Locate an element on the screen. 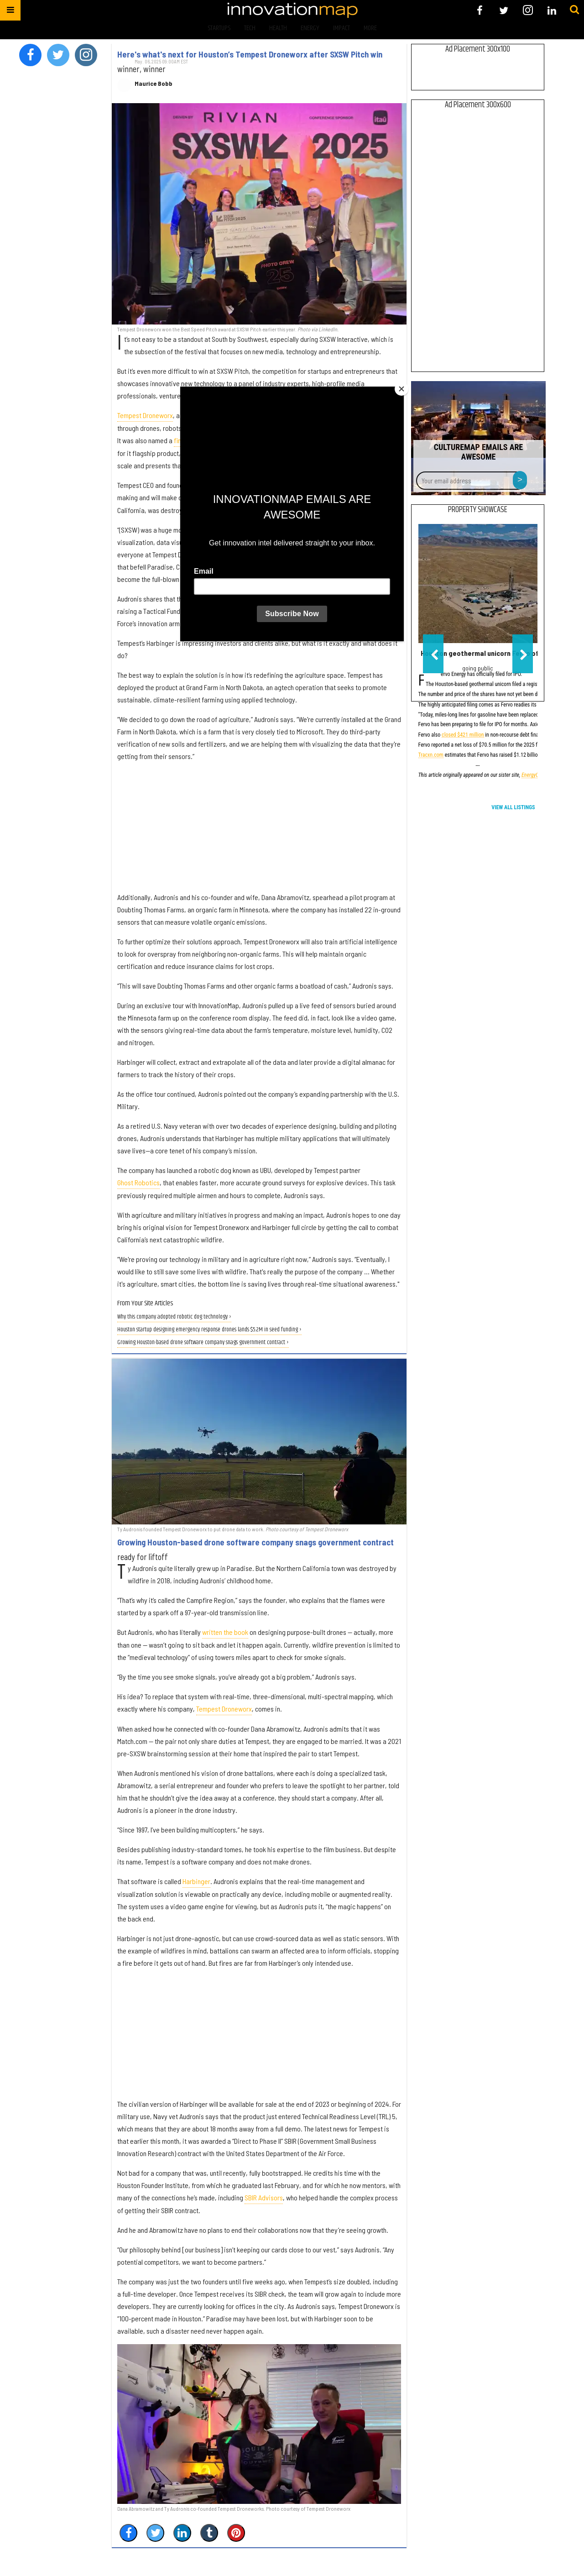 Image resolution: width=584 pixels, height=2576 pixels. [Open linkedin] is located at coordinates (552, 10).